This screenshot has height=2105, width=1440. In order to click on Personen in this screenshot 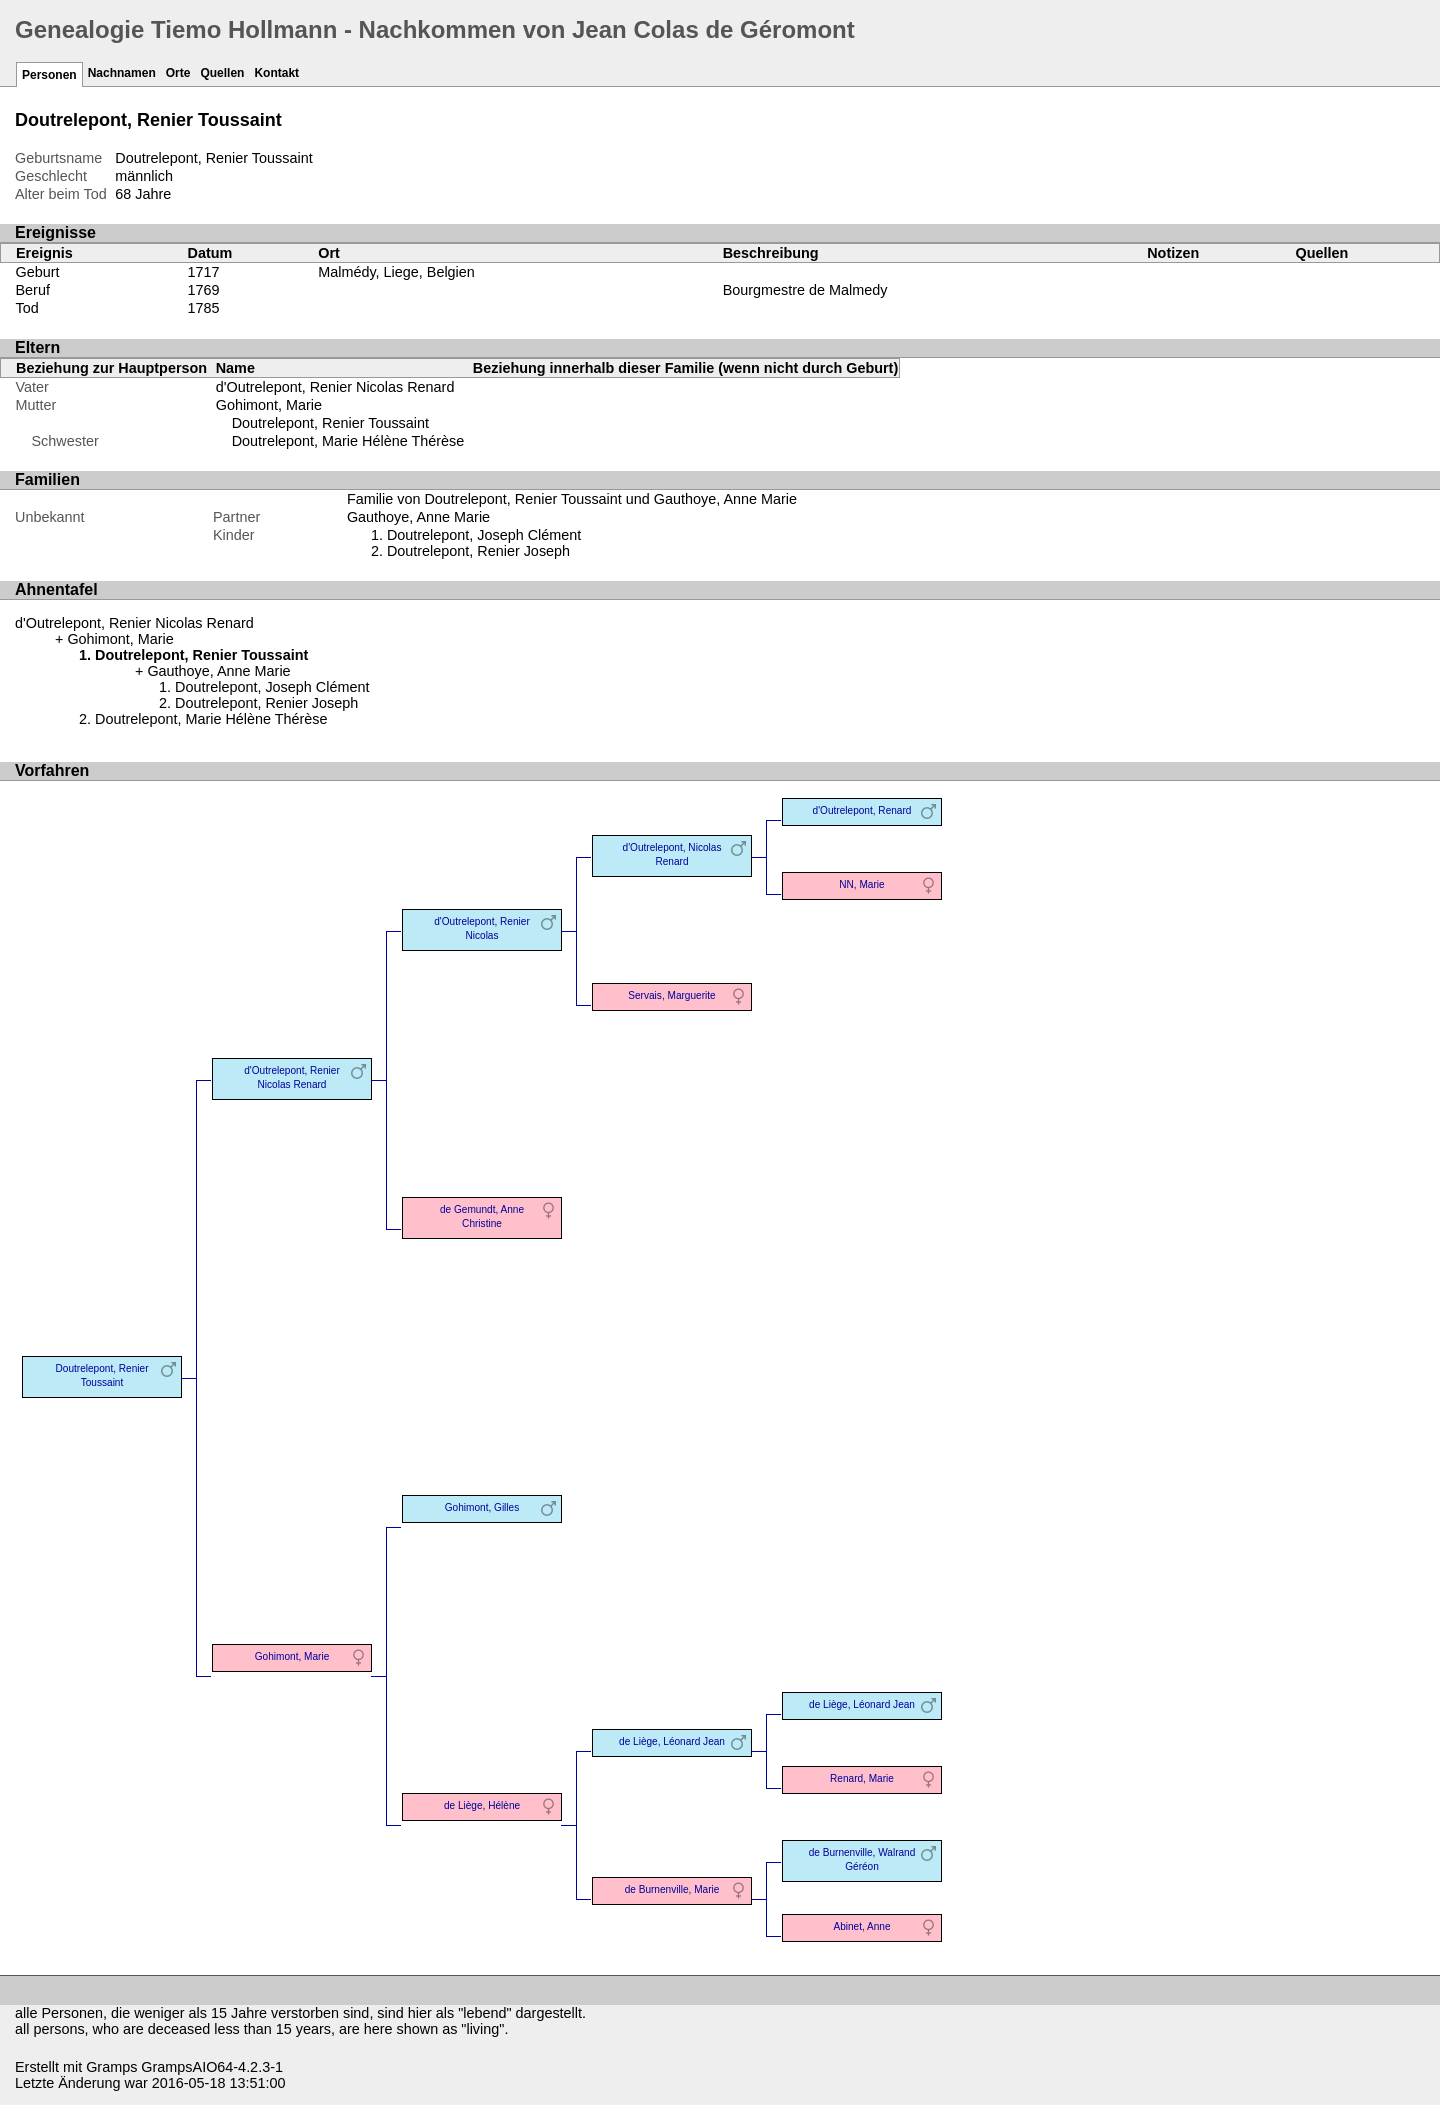, I will do `click(49, 75)`.